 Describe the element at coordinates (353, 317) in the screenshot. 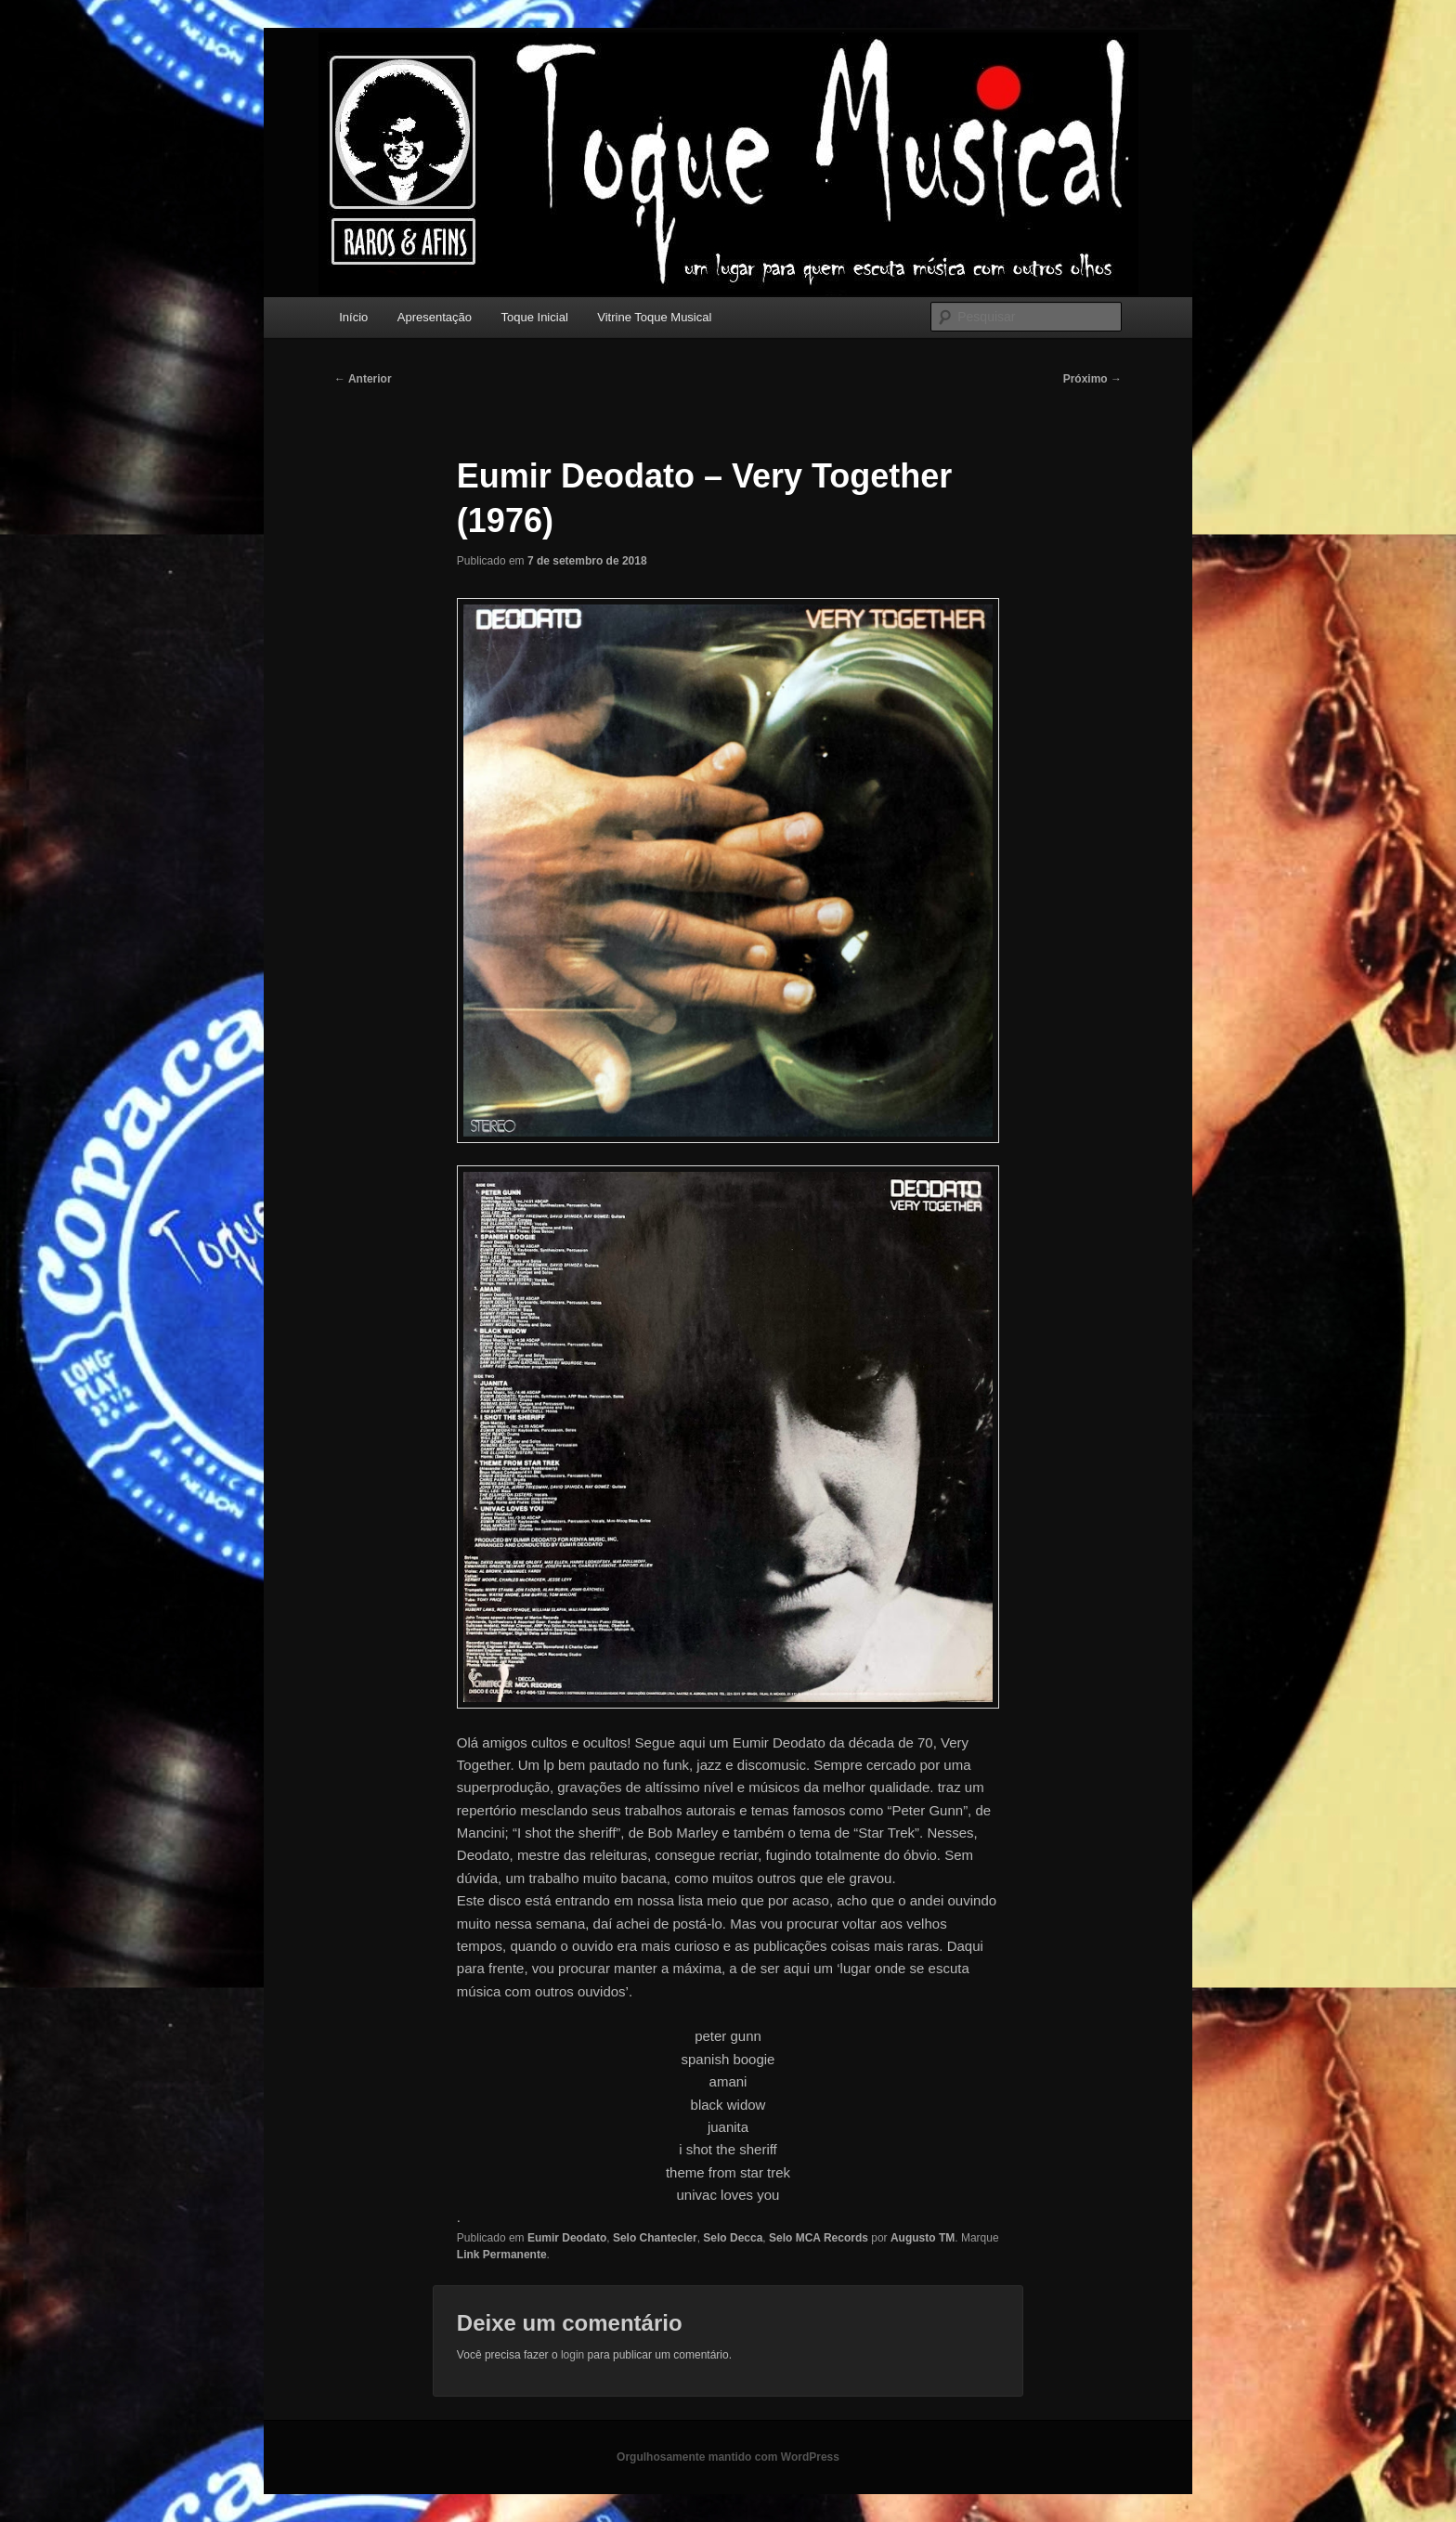

I see `Início` at that location.